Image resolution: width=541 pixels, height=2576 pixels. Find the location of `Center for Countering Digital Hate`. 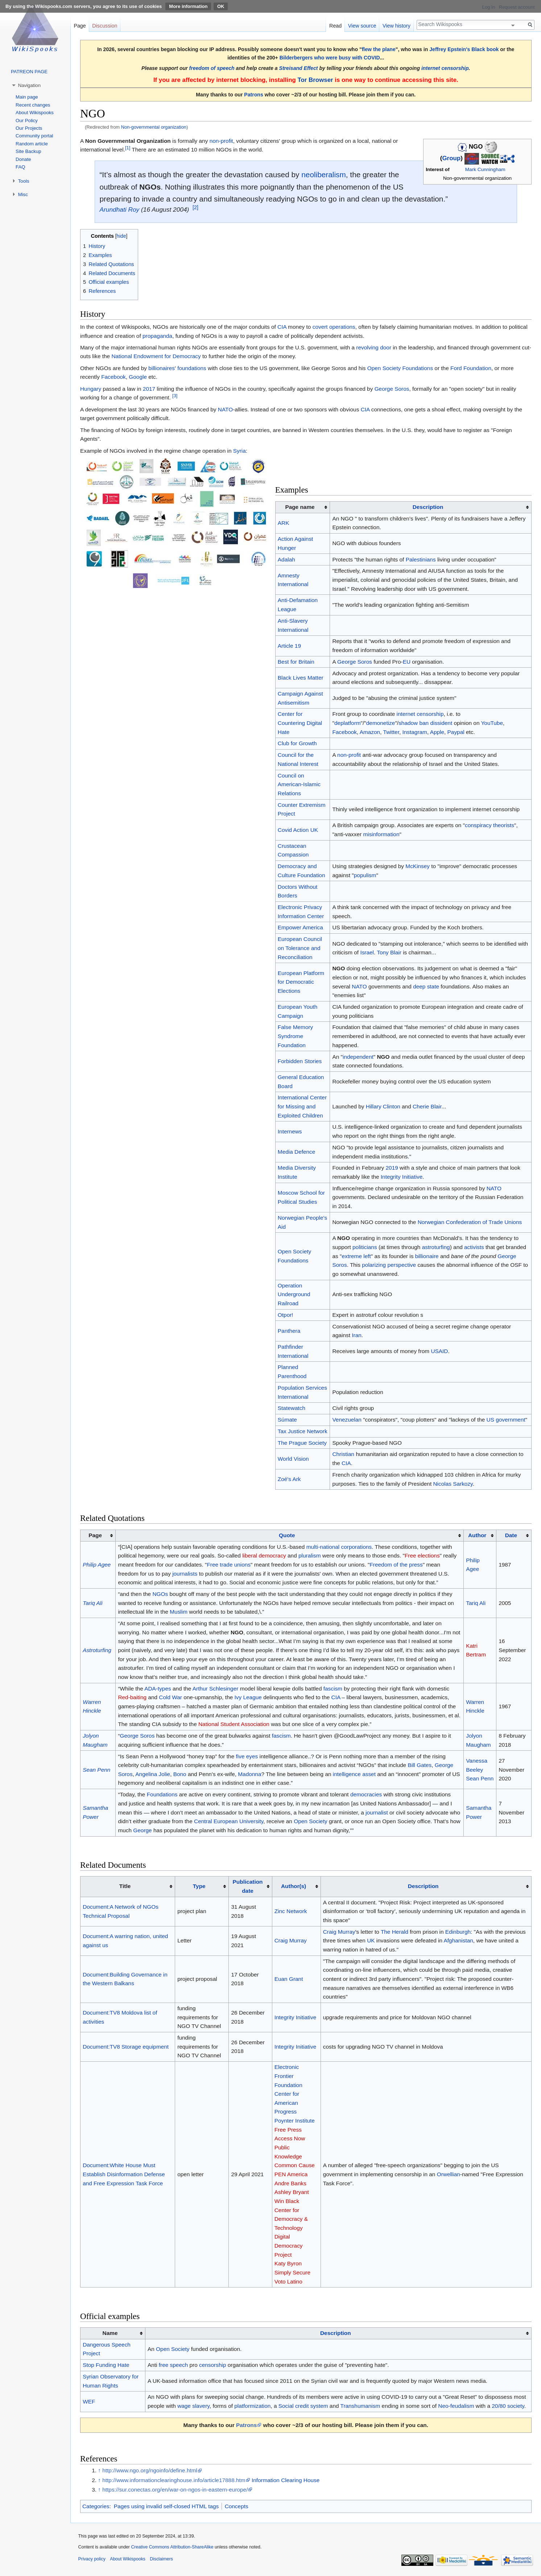

Center for Countering Digital Hate is located at coordinates (300, 723).